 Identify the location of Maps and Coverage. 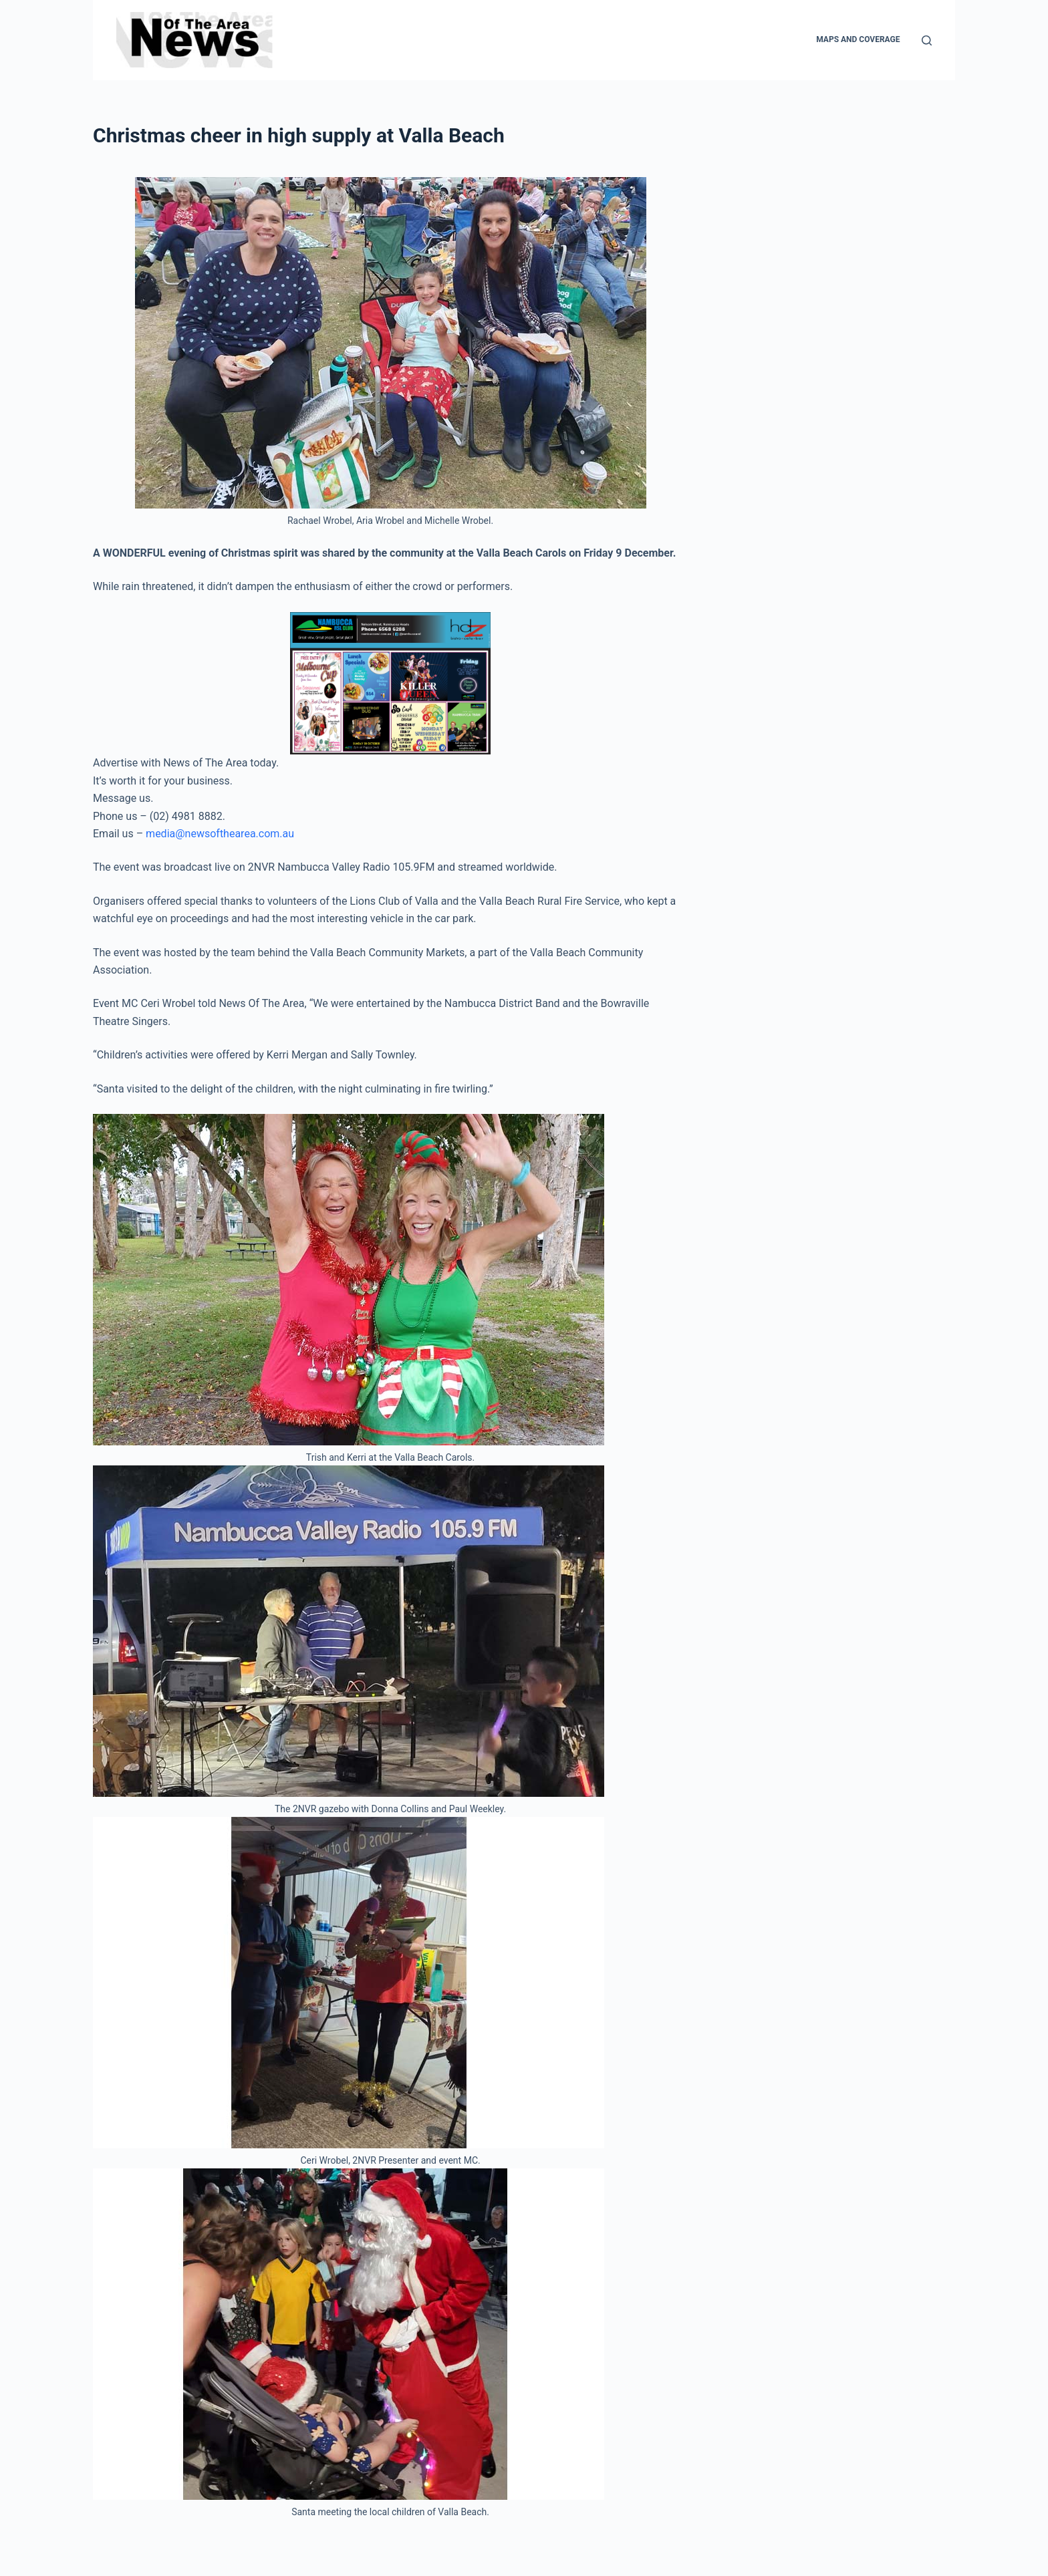
(858, 39).